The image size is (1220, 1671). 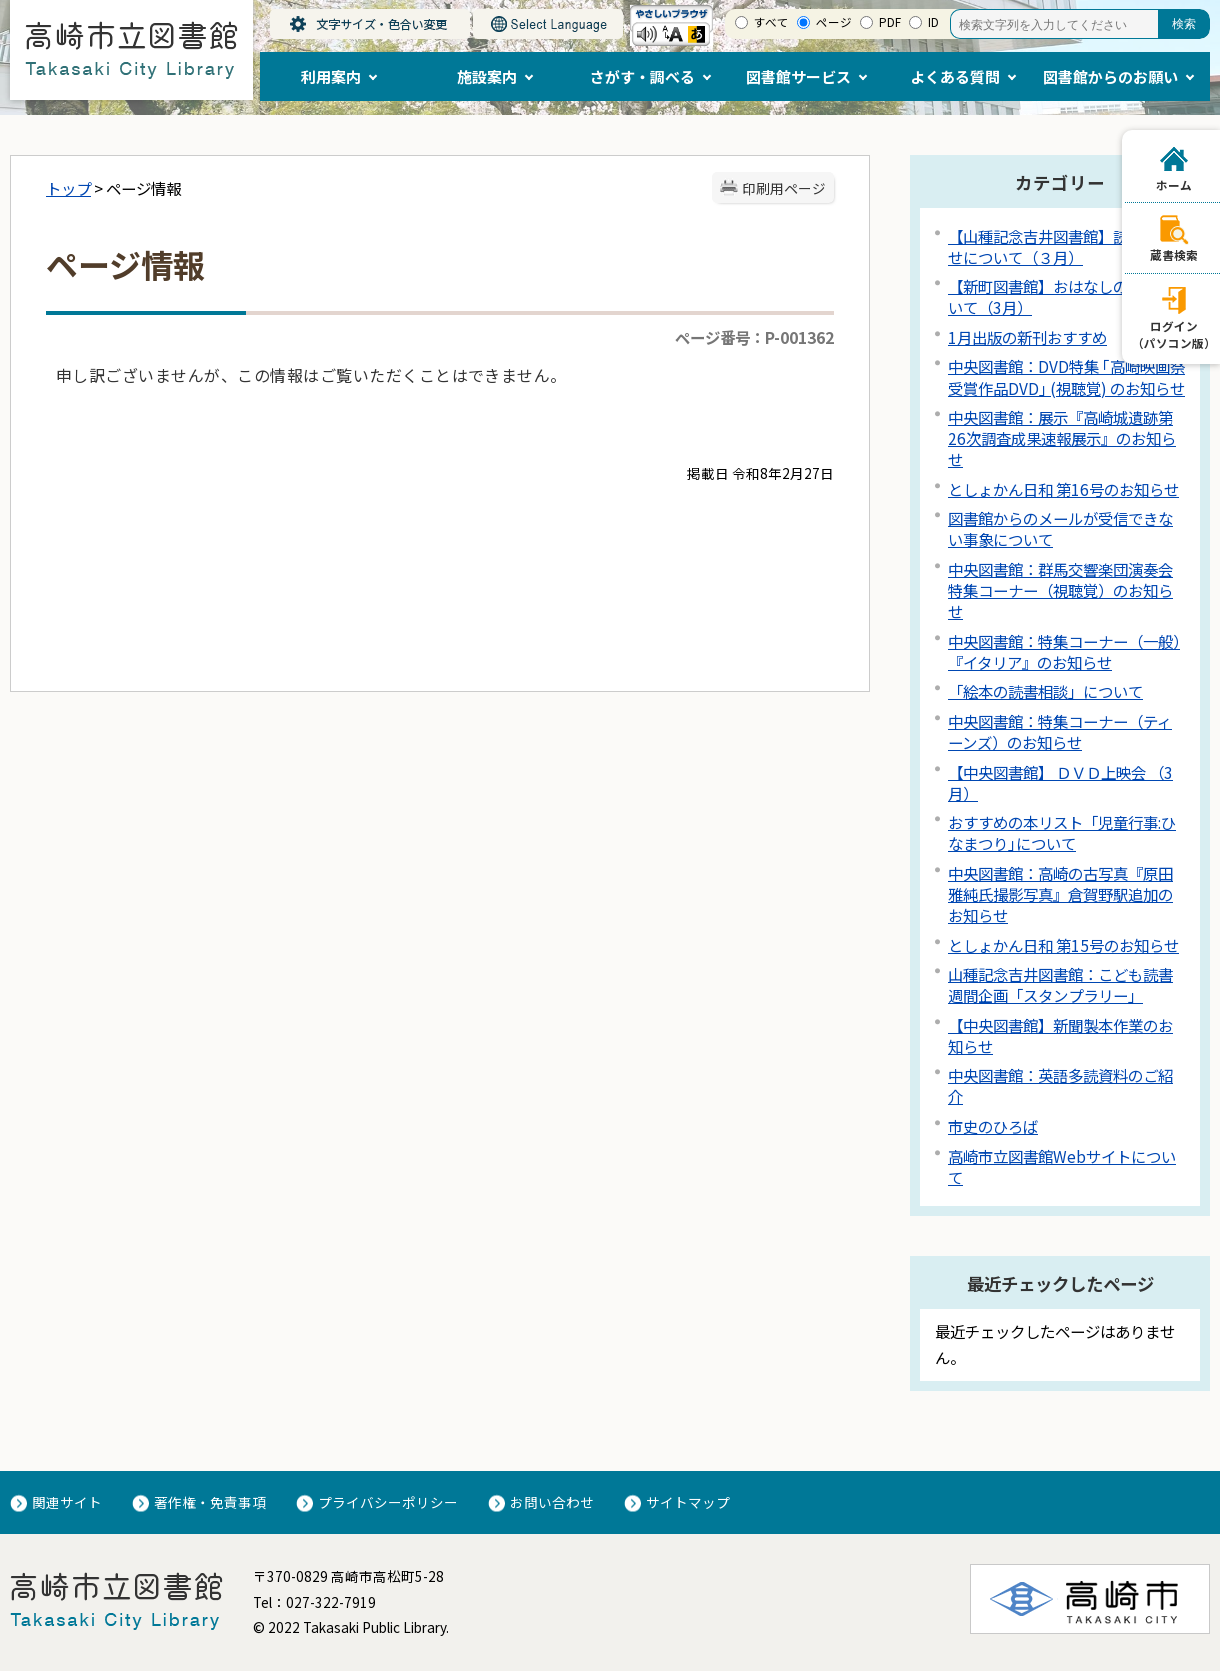 I want to click on 中央図書館：英語多読資料のご紹介, so click(x=1060, y=1085).